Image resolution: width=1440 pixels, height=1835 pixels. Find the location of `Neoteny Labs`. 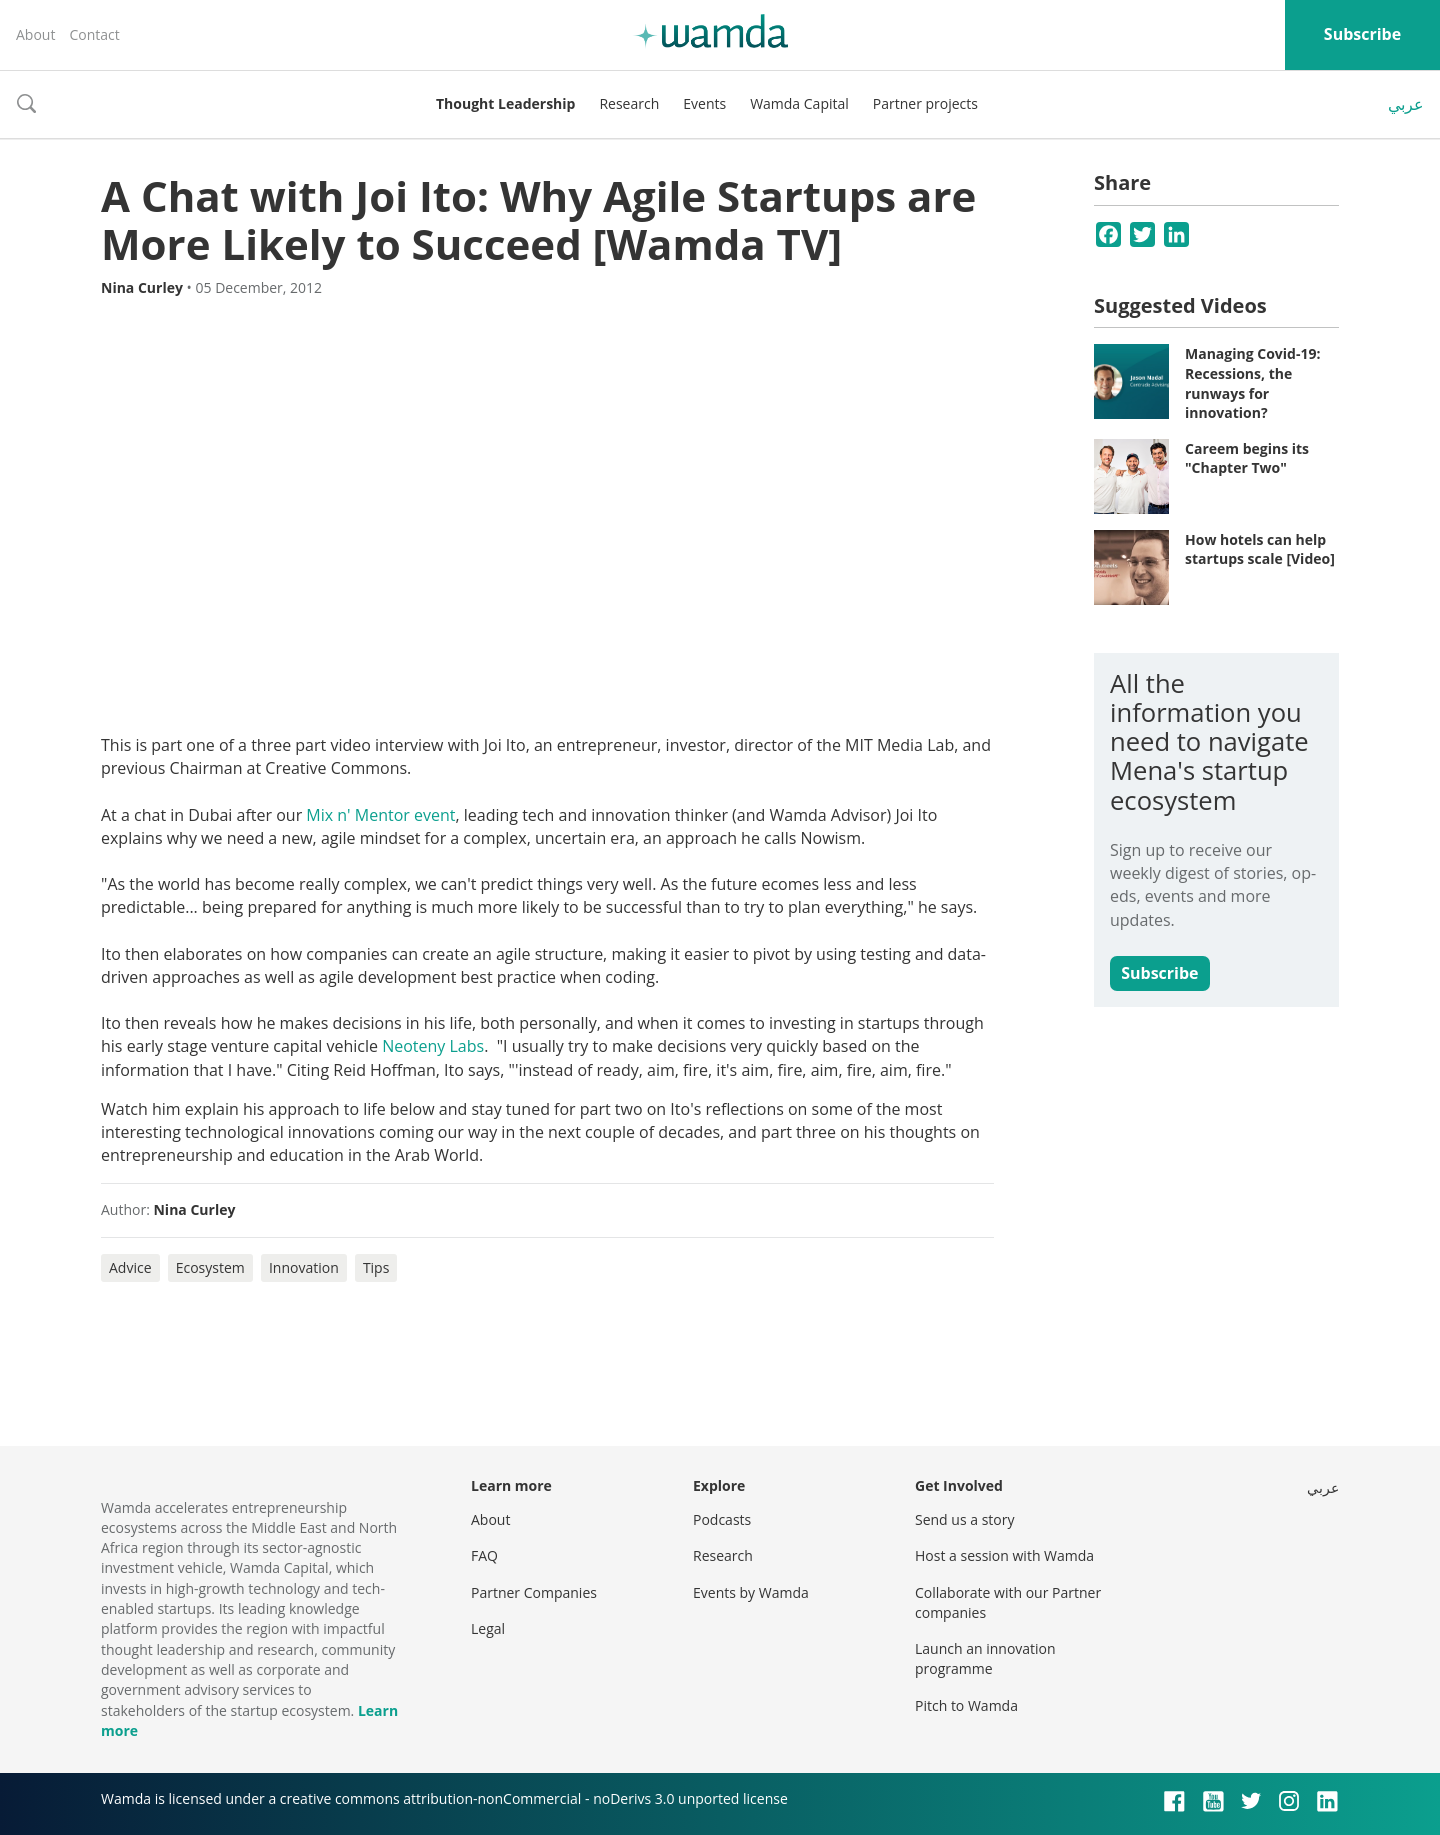

Neoteny Labs is located at coordinates (433, 1046).